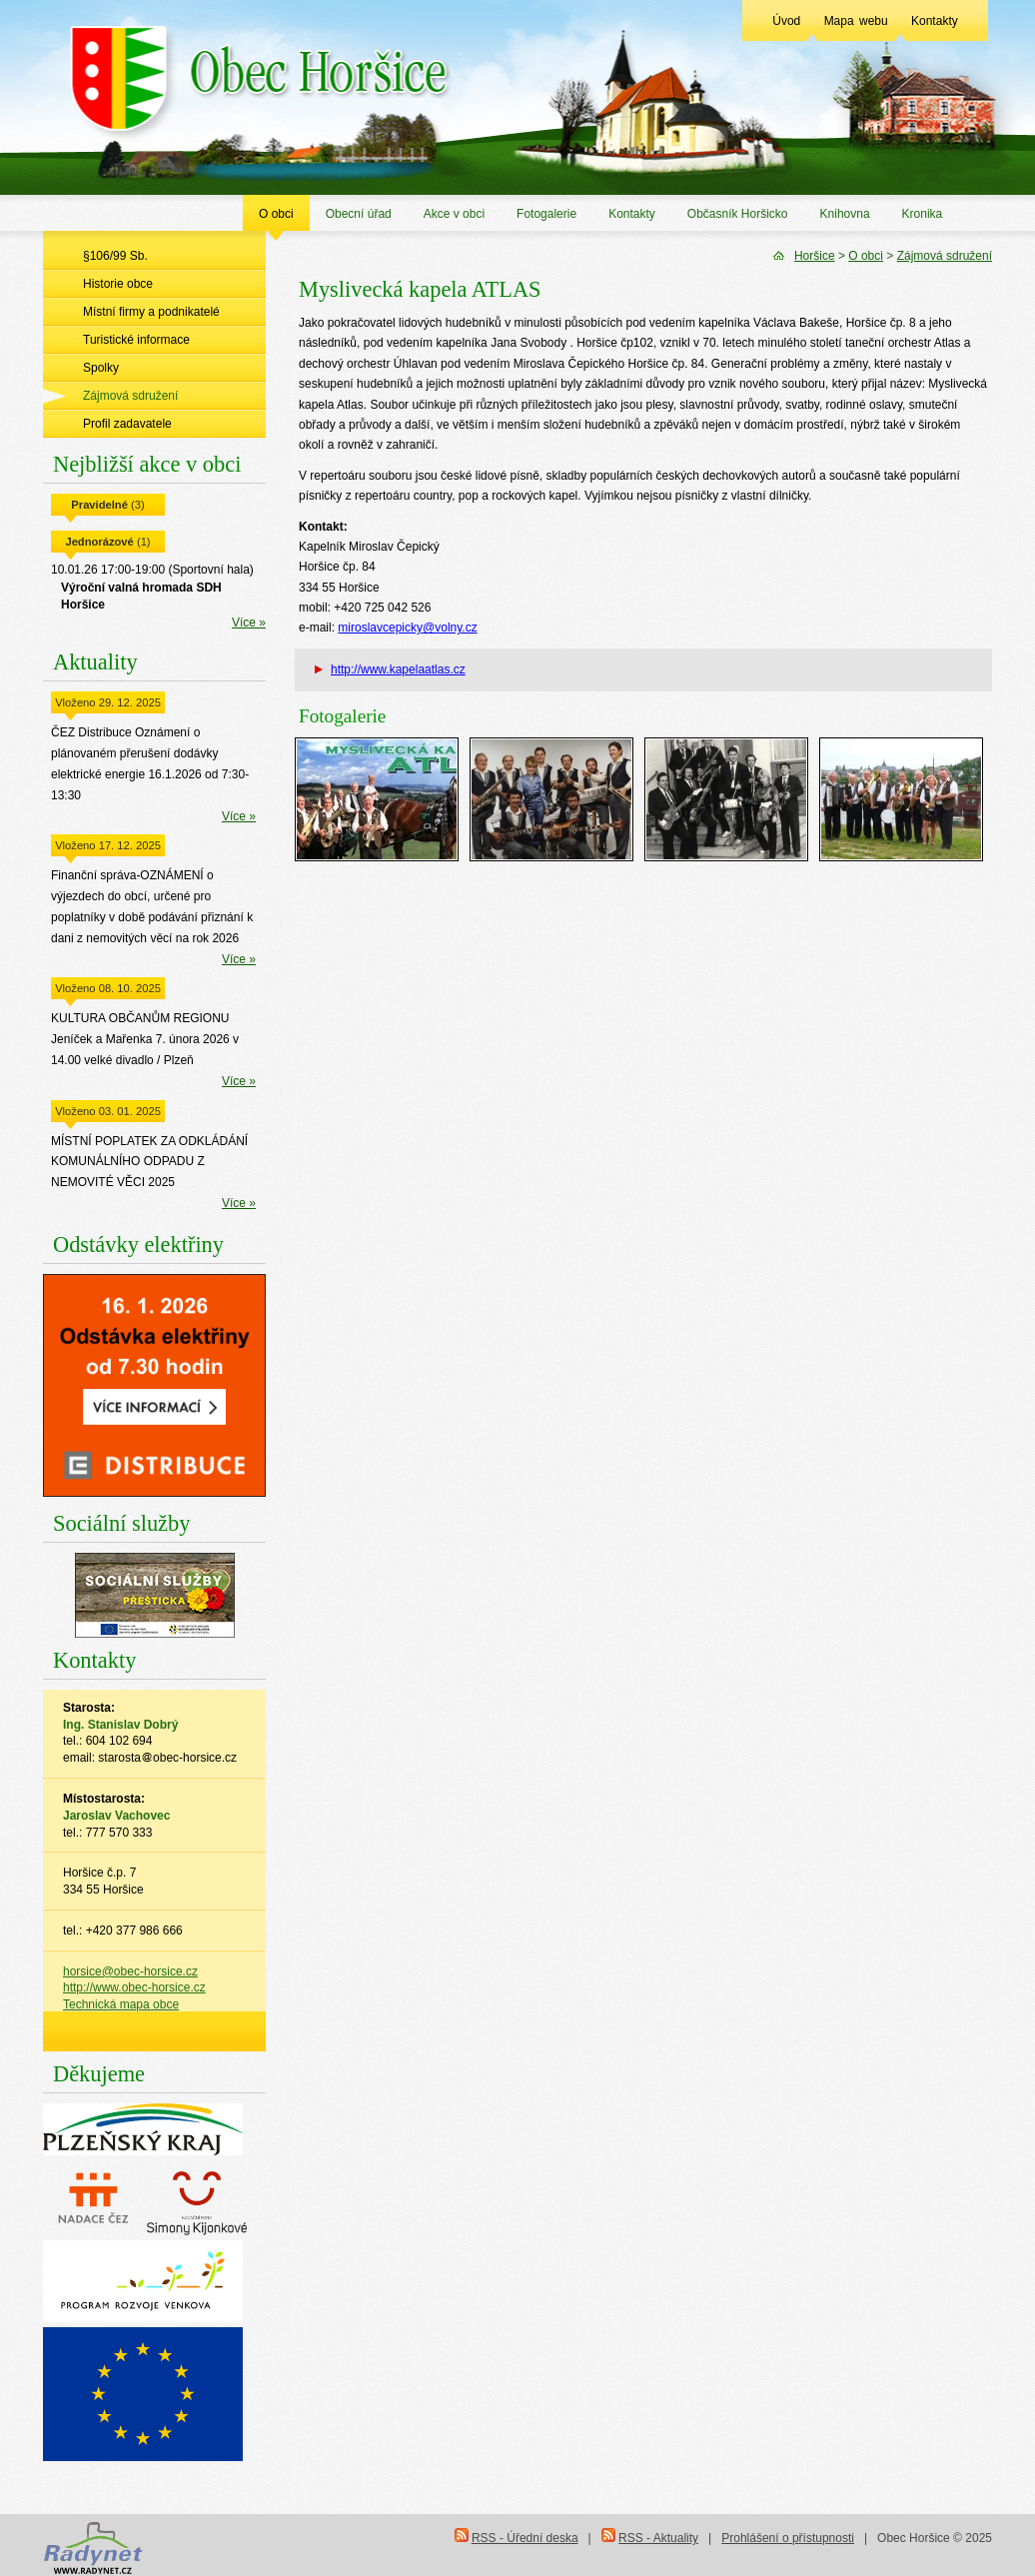 The height and width of the screenshot is (2576, 1035). What do you see at coordinates (814, 256) in the screenshot?
I see `Horšice` at bounding box center [814, 256].